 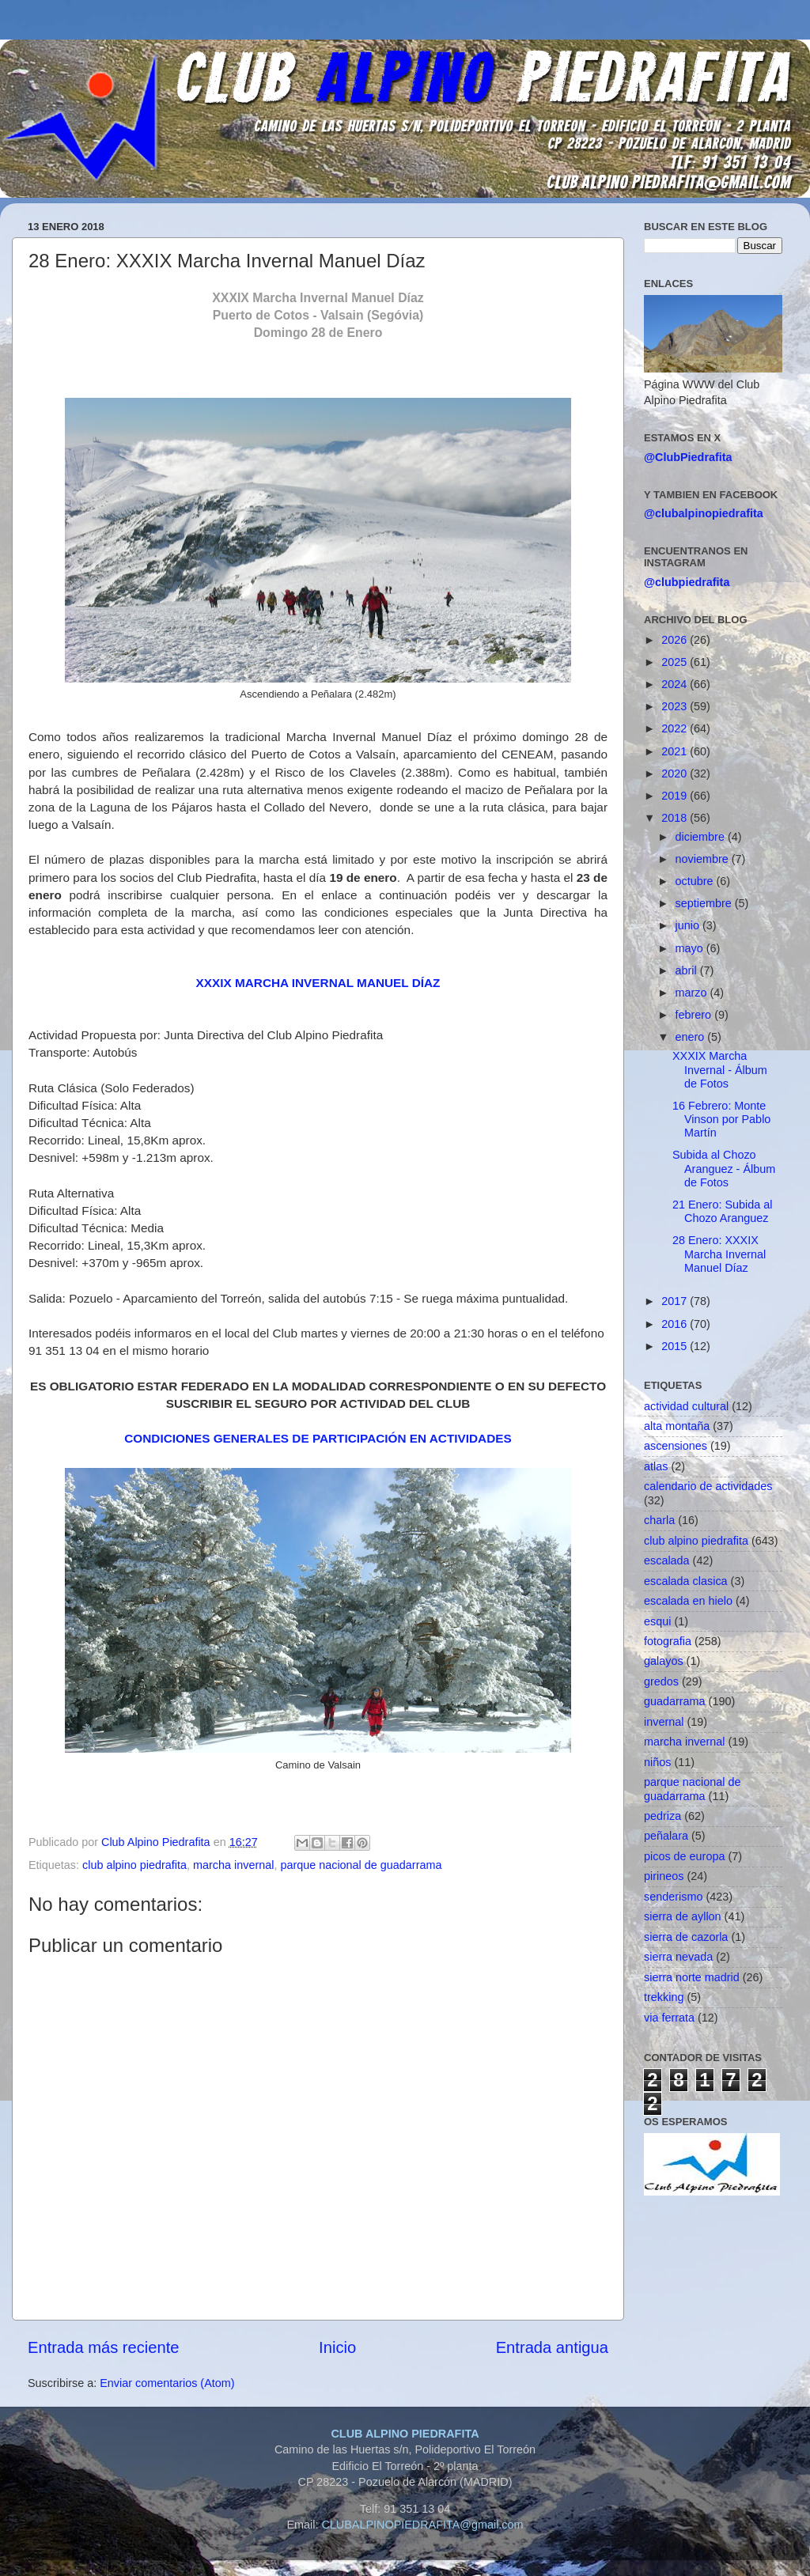 I want to click on escalada clasica, so click(x=686, y=1581).